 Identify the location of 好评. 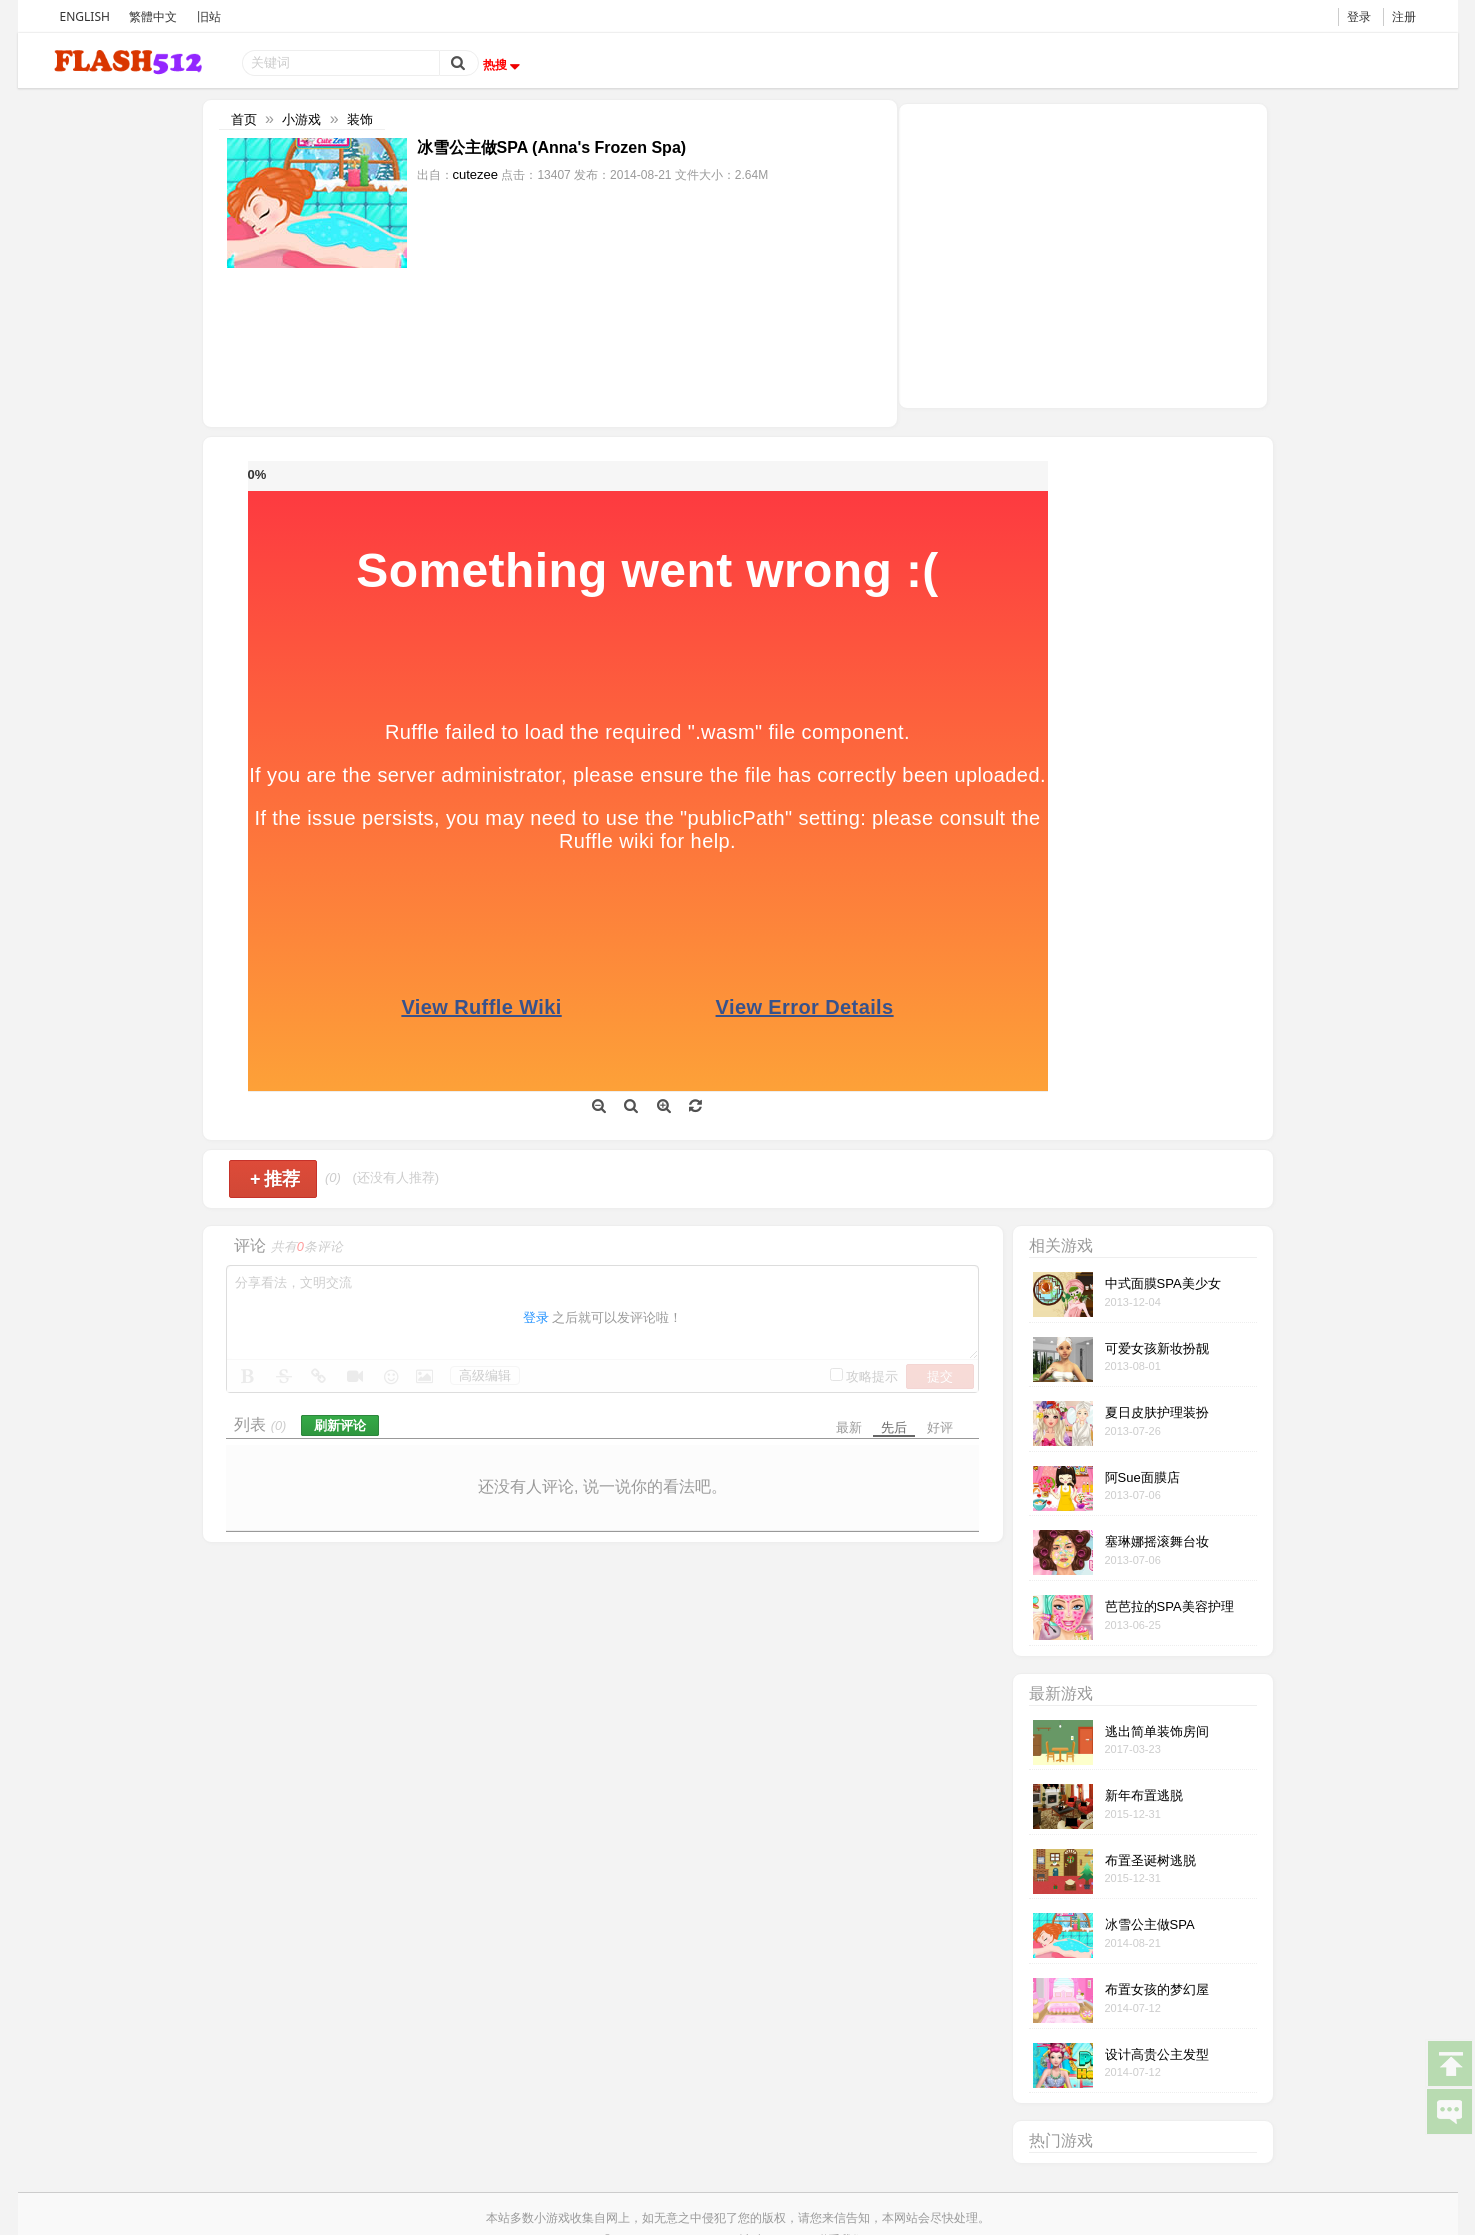
(940, 1427).